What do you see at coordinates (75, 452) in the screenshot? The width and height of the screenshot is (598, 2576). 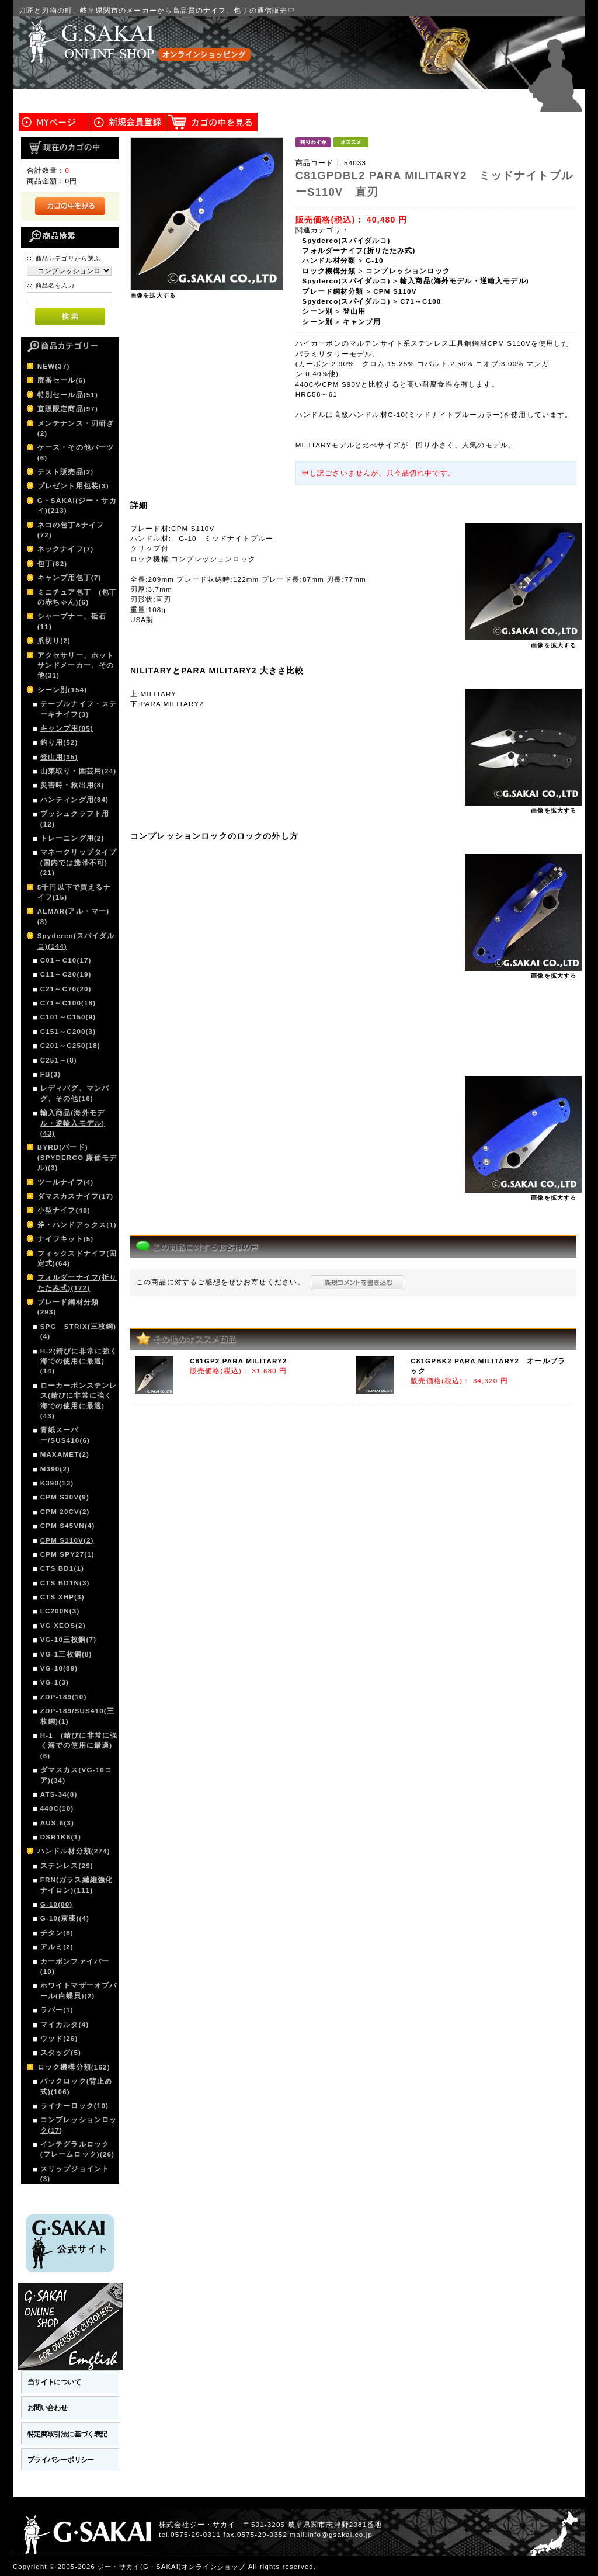 I see `ケース・その他パーツ(6)` at bounding box center [75, 452].